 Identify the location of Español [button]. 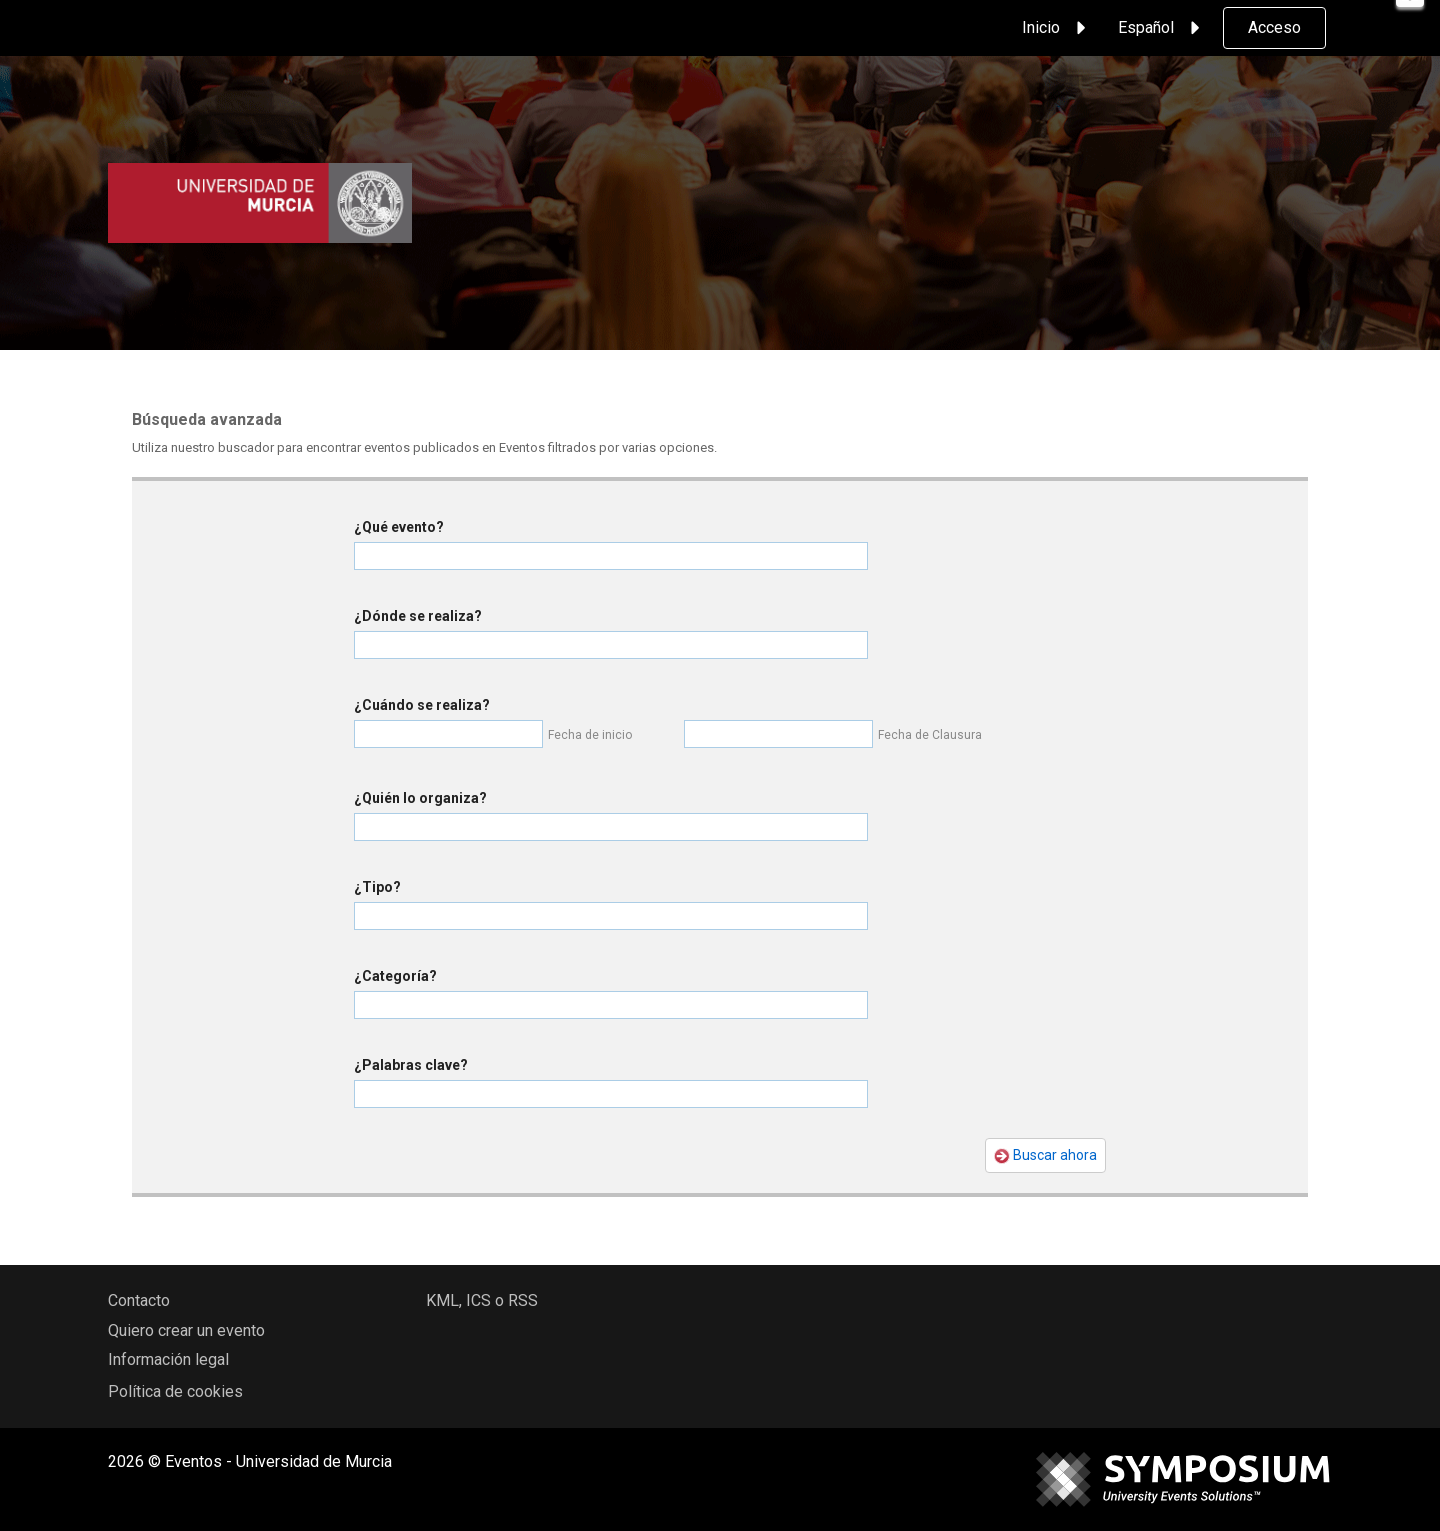
(1162, 28).